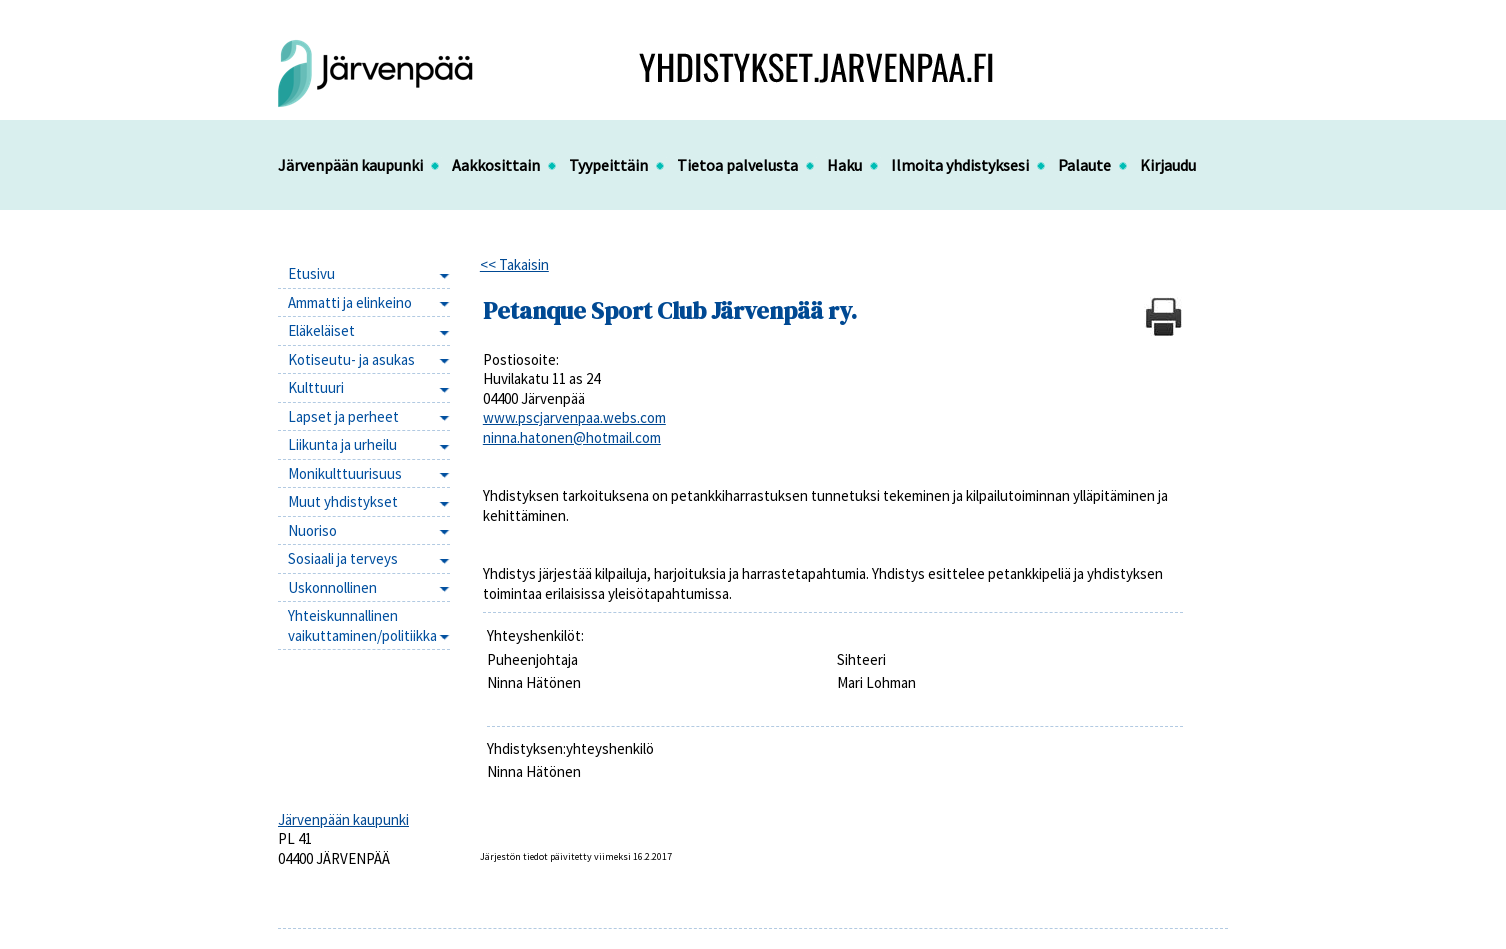  What do you see at coordinates (343, 558) in the screenshot?
I see `Sosiaali ja terveys` at bounding box center [343, 558].